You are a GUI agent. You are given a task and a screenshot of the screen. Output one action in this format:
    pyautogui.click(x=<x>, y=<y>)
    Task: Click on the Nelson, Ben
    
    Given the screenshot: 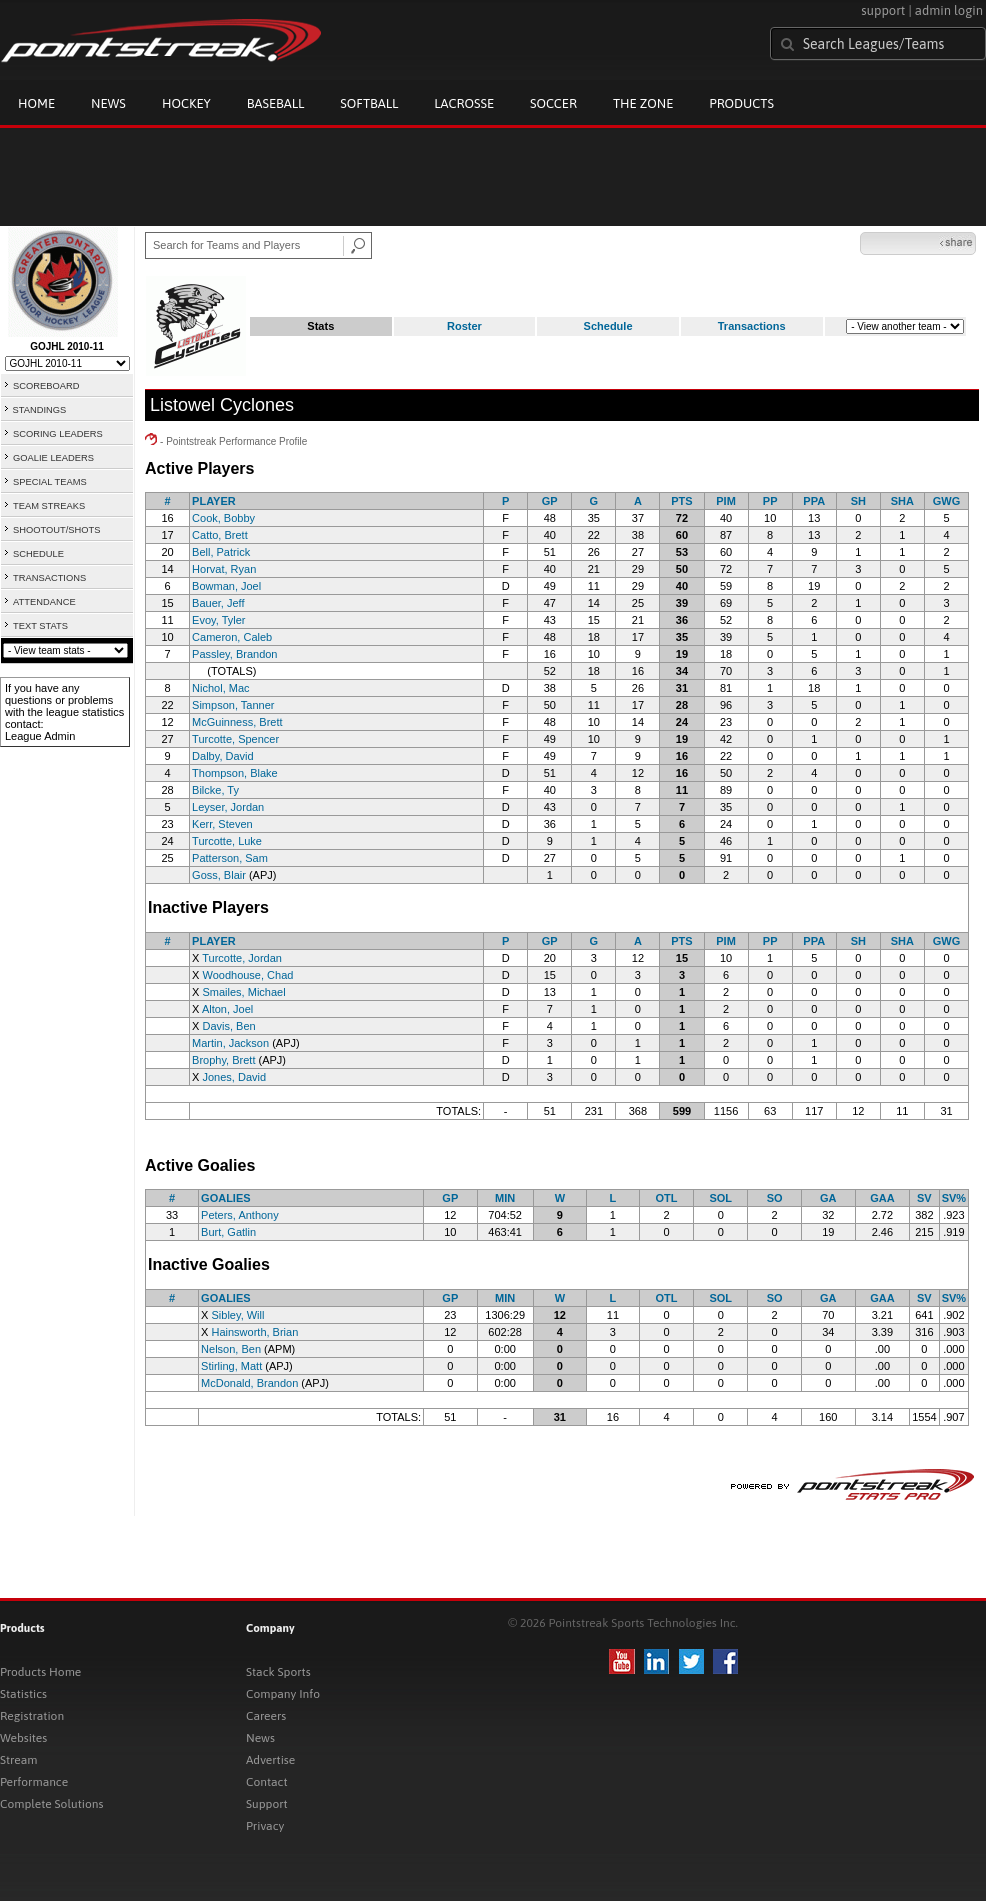 What is the action you would take?
    pyautogui.click(x=231, y=1349)
    